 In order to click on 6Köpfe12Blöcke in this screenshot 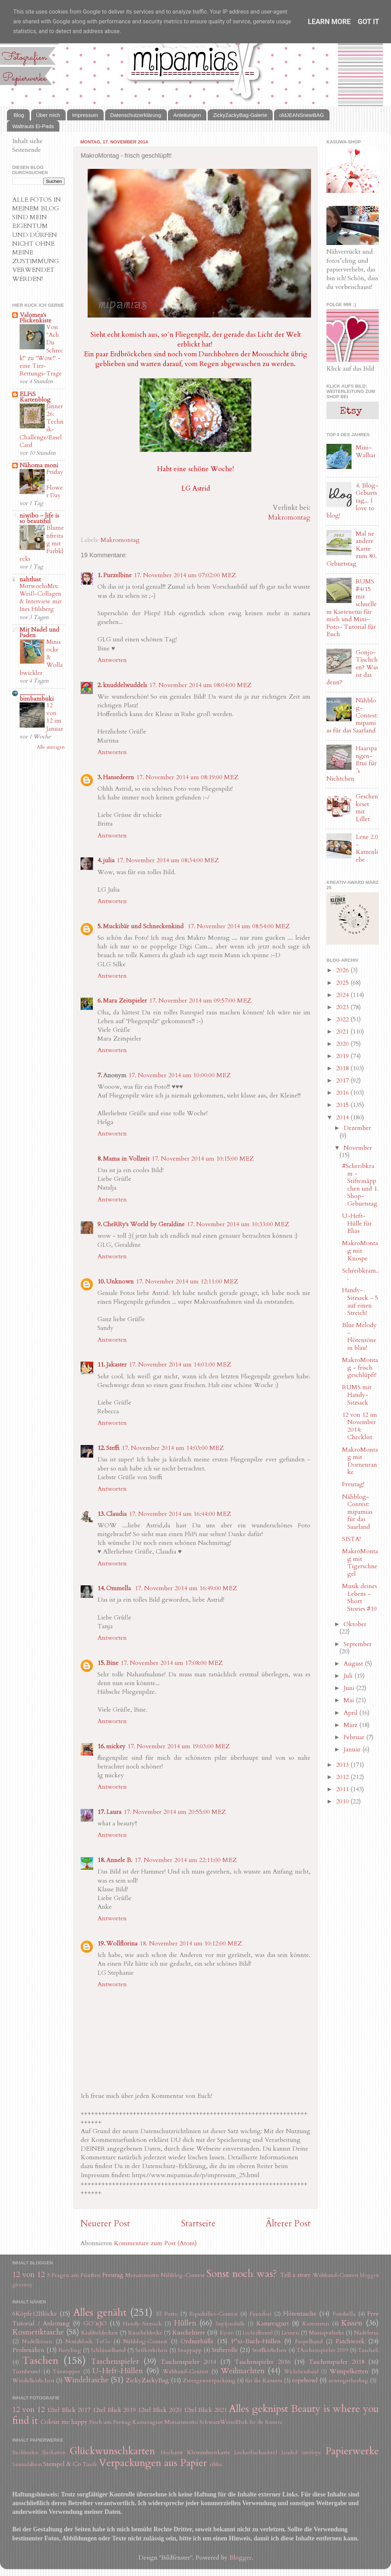, I will do `click(34, 2313)`.